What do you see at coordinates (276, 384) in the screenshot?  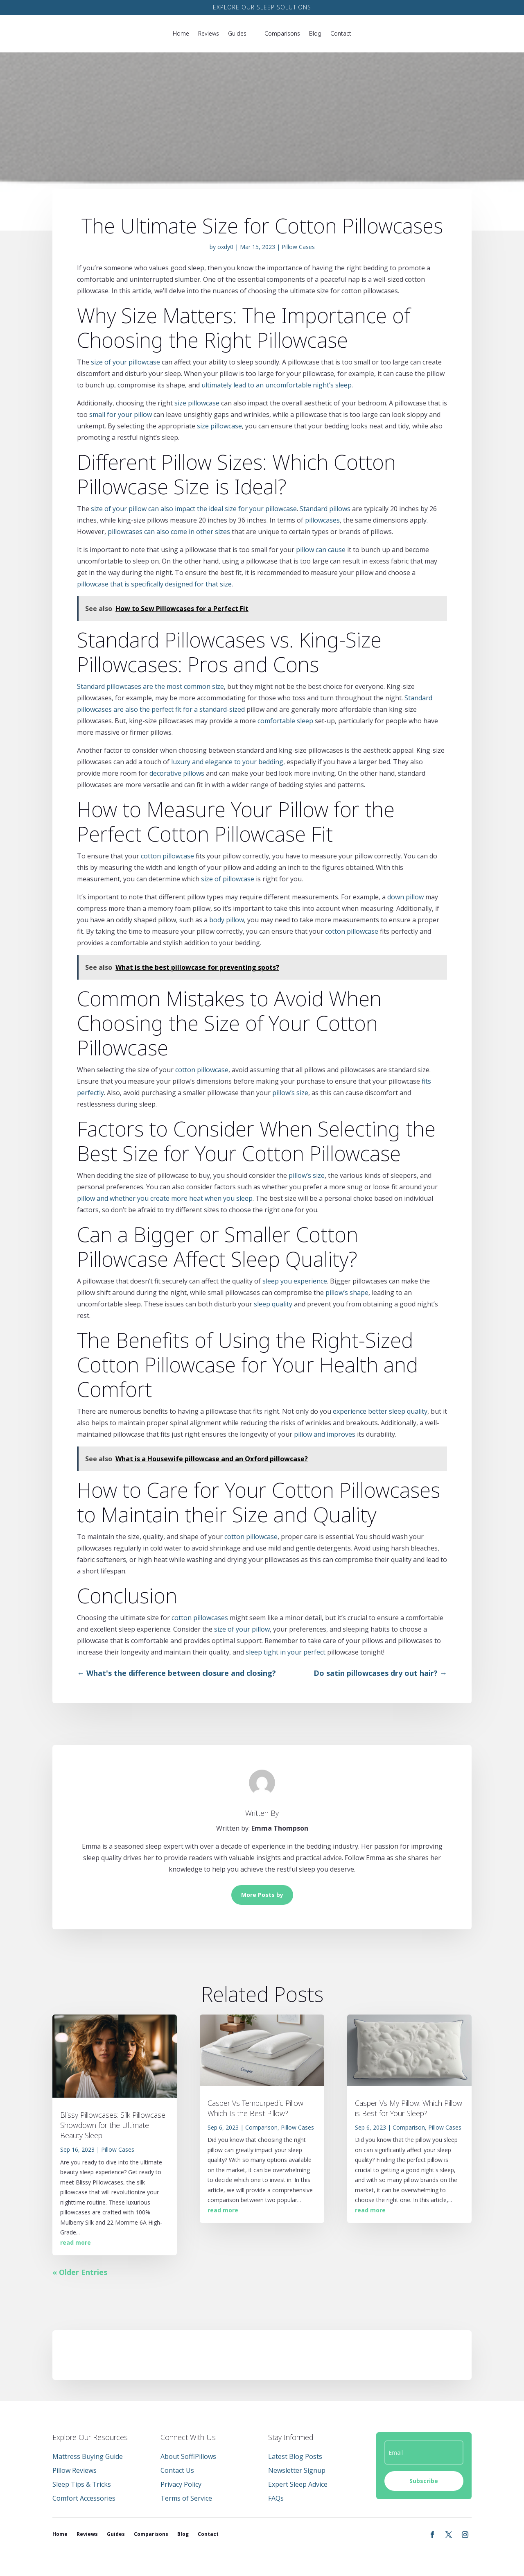 I see `ultimately lead to an uncomfortable night’s sleep` at bounding box center [276, 384].